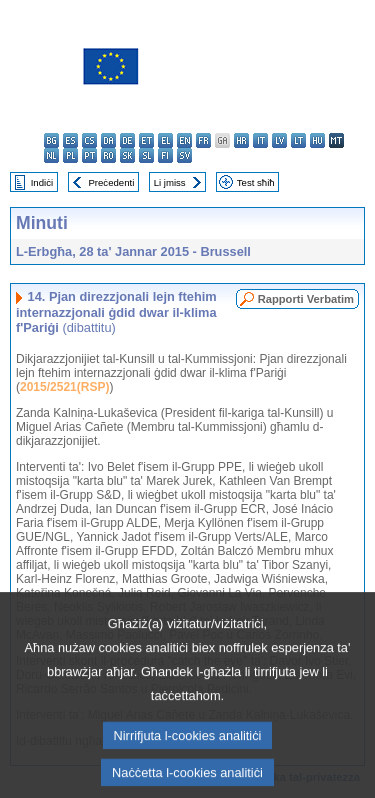 This screenshot has width=375, height=798. What do you see at coordinates (279, 140) in the screenshot?
I see `lv - latviešu valoda` at bounding box center [279, 140].